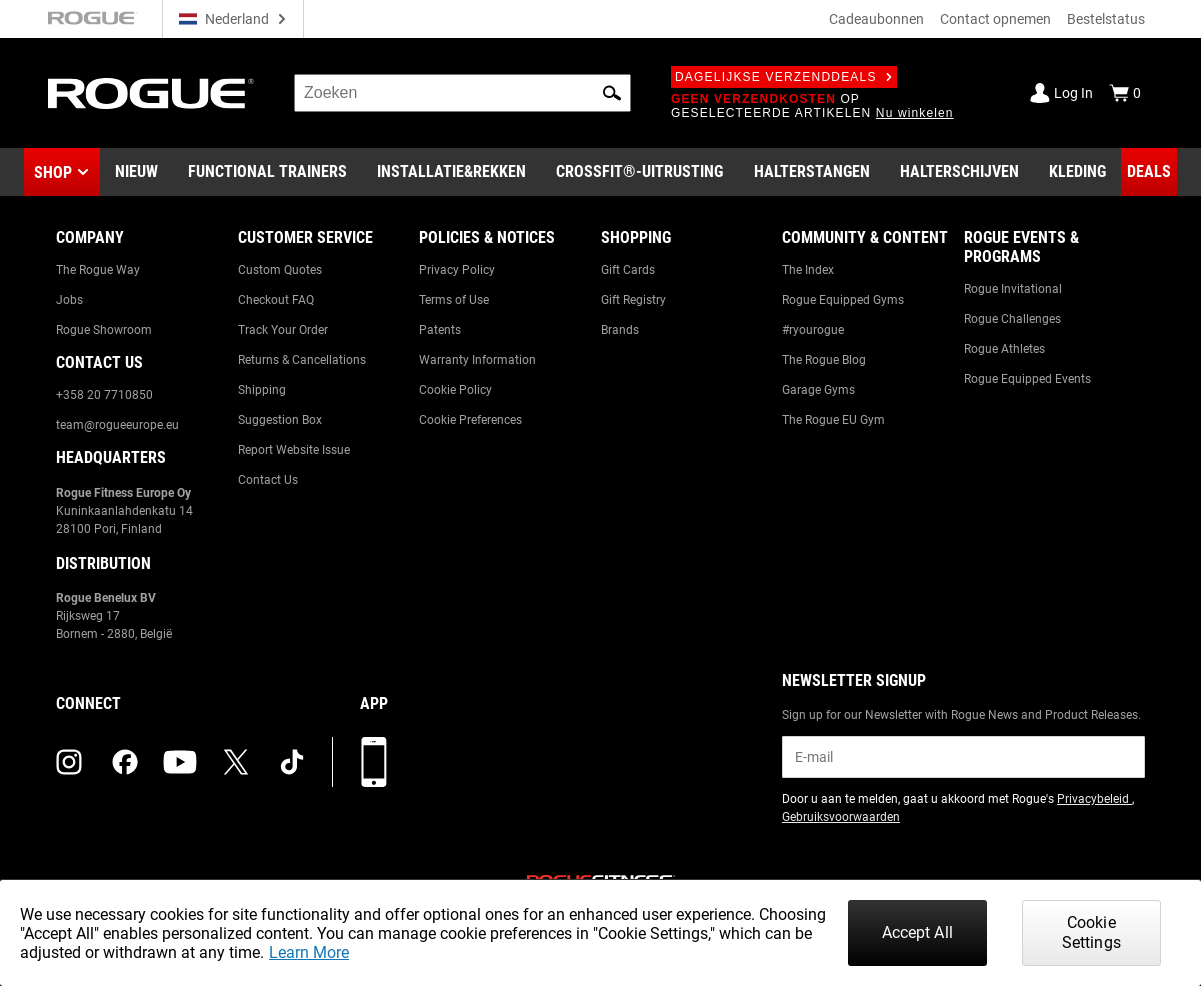  I want to click on Returns & Cancellations [Link to: Returns & Cancellations], so click(302, 360).